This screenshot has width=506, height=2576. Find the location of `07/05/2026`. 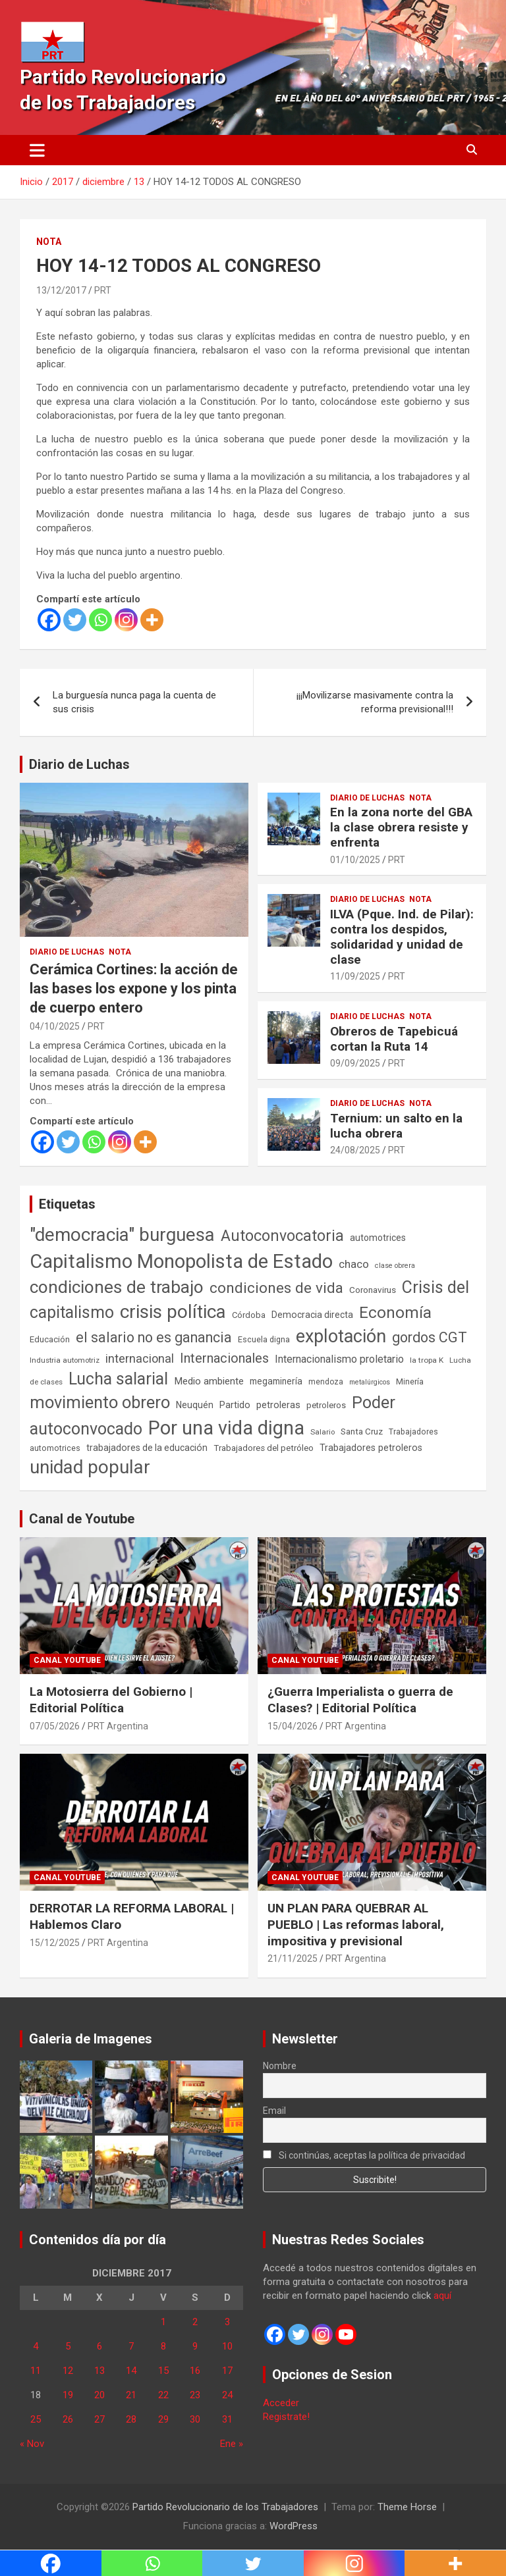

07/05/2026 is located at coordinates (55, 1726).